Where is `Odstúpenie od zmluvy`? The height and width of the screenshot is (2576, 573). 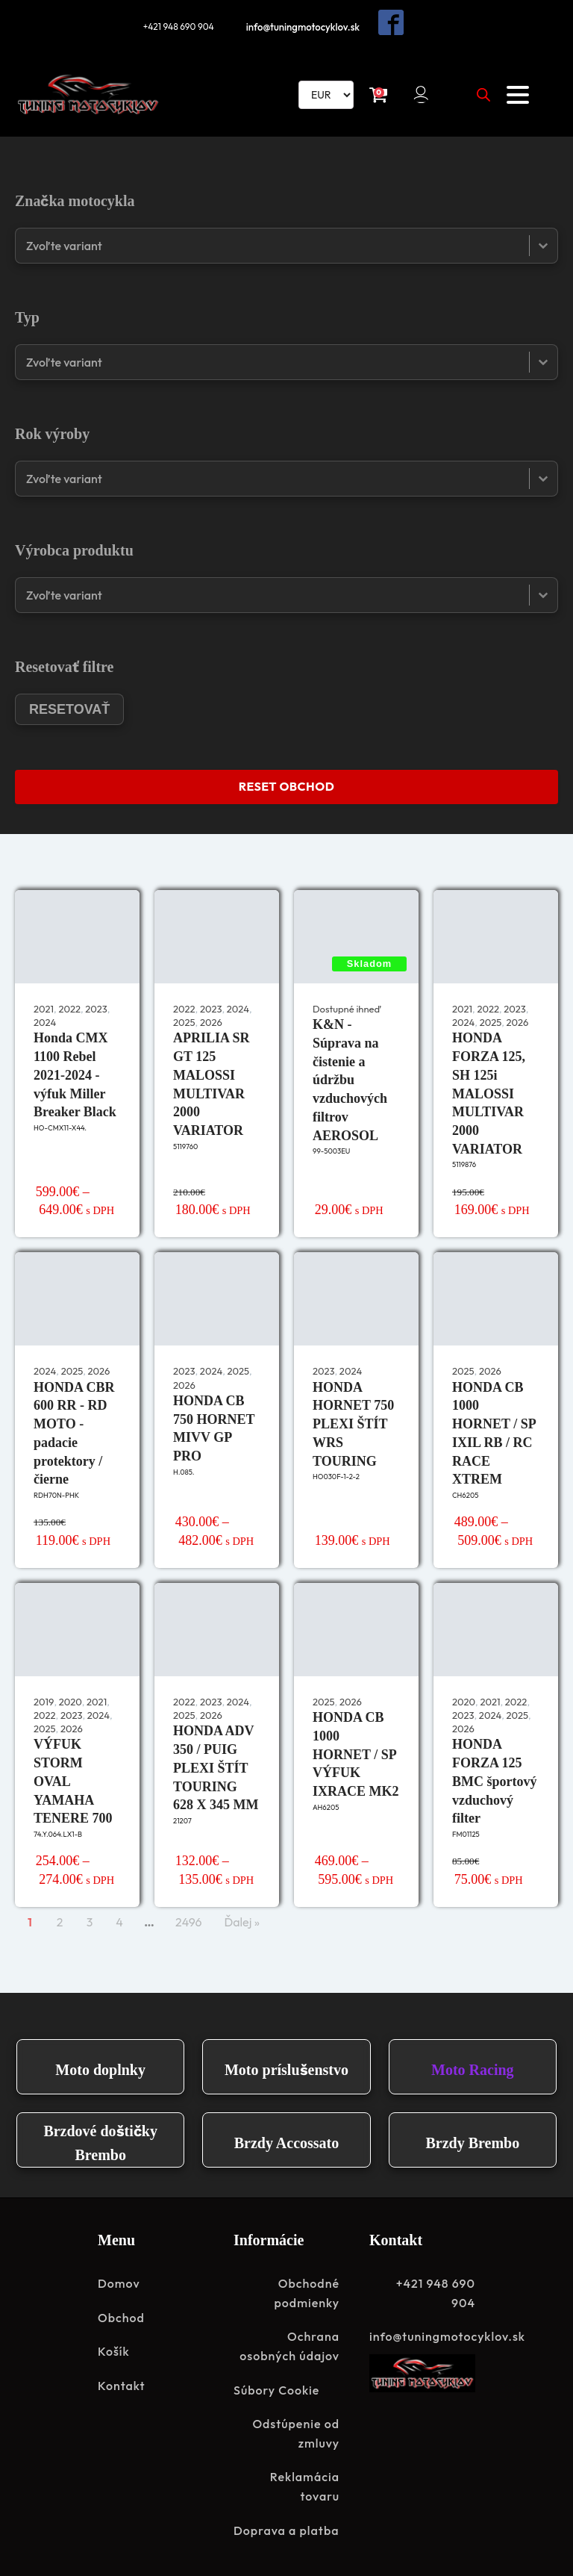
Odstúpenie od zmluvy is located at coordinates (295, 2432).